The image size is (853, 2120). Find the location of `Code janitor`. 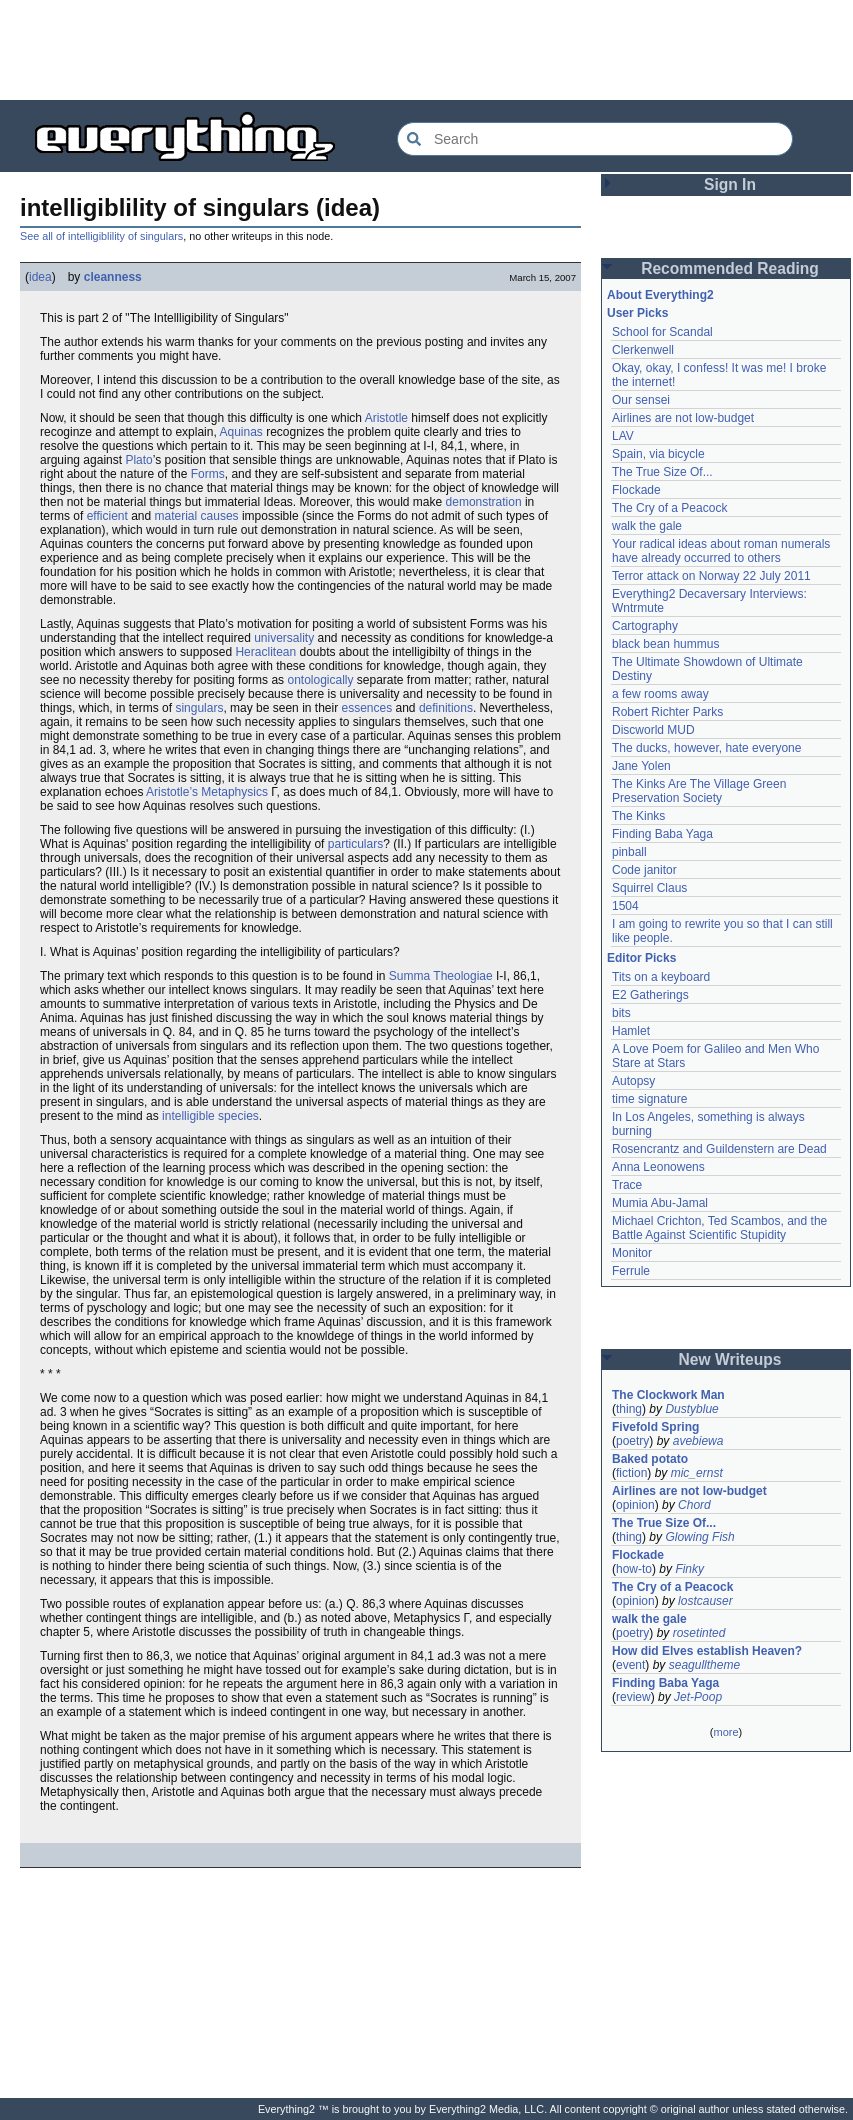

Code janitor is located at coordinates (644, 870).